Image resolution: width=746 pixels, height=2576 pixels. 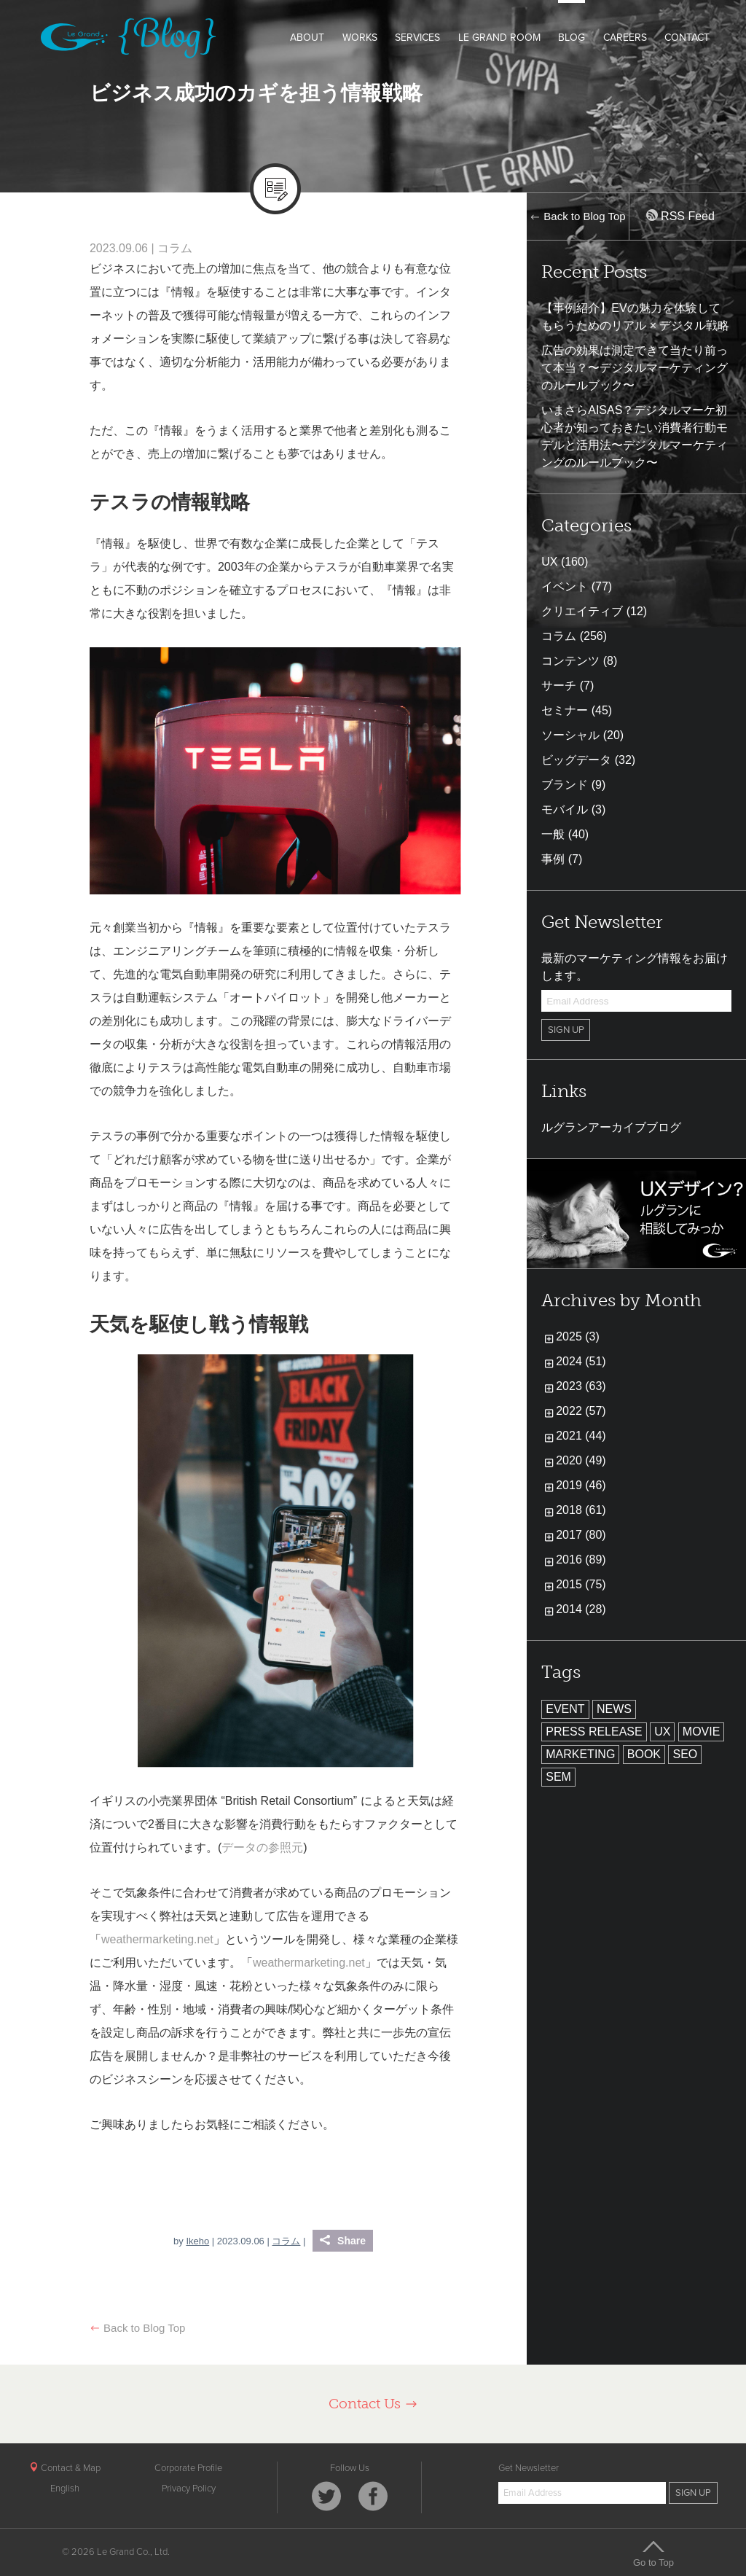 What do you see at coordinates (417, 37) in the screenshot?
I see `SERVICES` at bounding box center [417, 37].